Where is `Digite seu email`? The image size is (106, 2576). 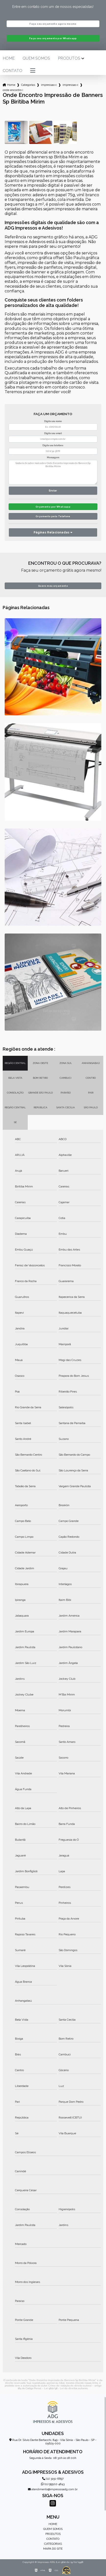
Digite seu email is located at coordinates (53, 433).